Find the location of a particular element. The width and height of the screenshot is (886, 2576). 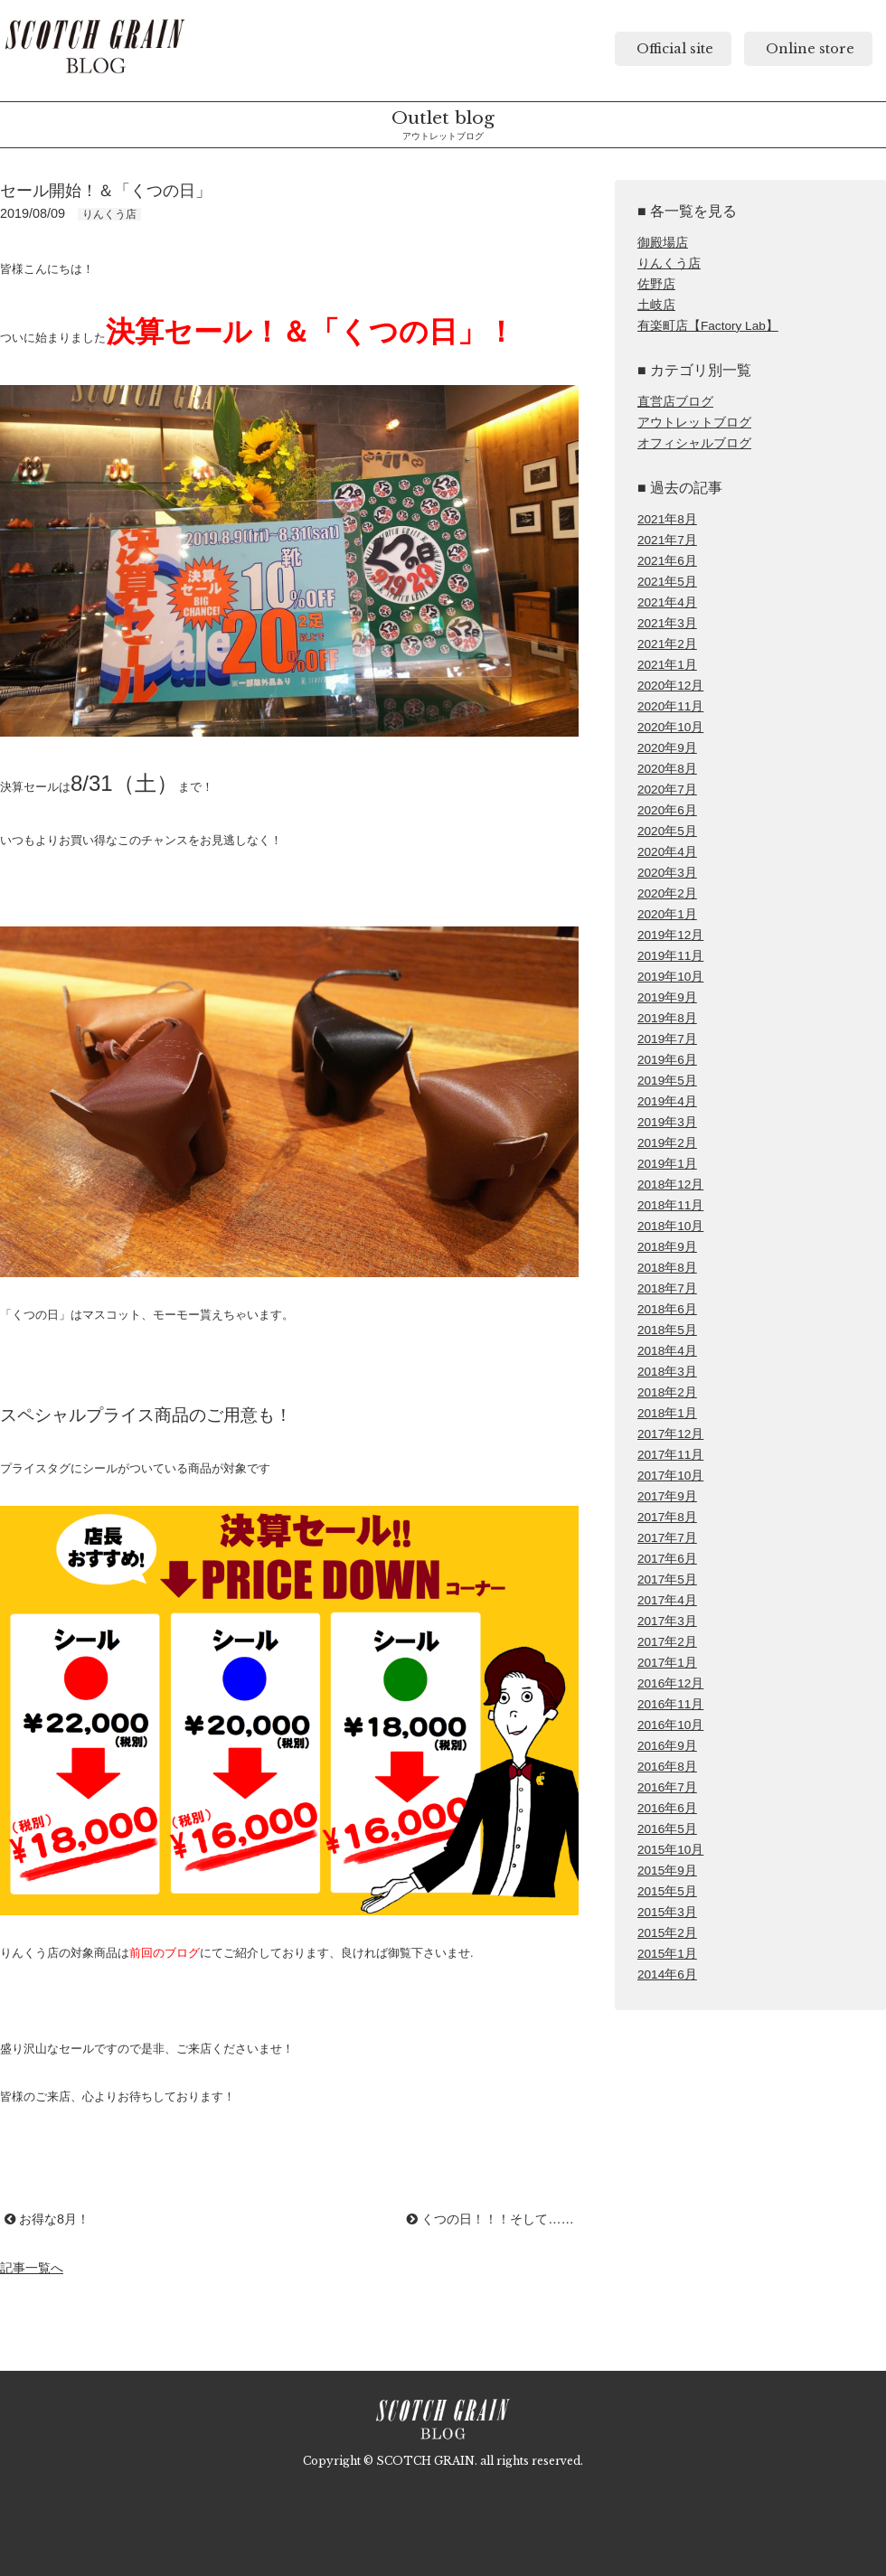

2017年1月 is located at coordinates (667, 1662).